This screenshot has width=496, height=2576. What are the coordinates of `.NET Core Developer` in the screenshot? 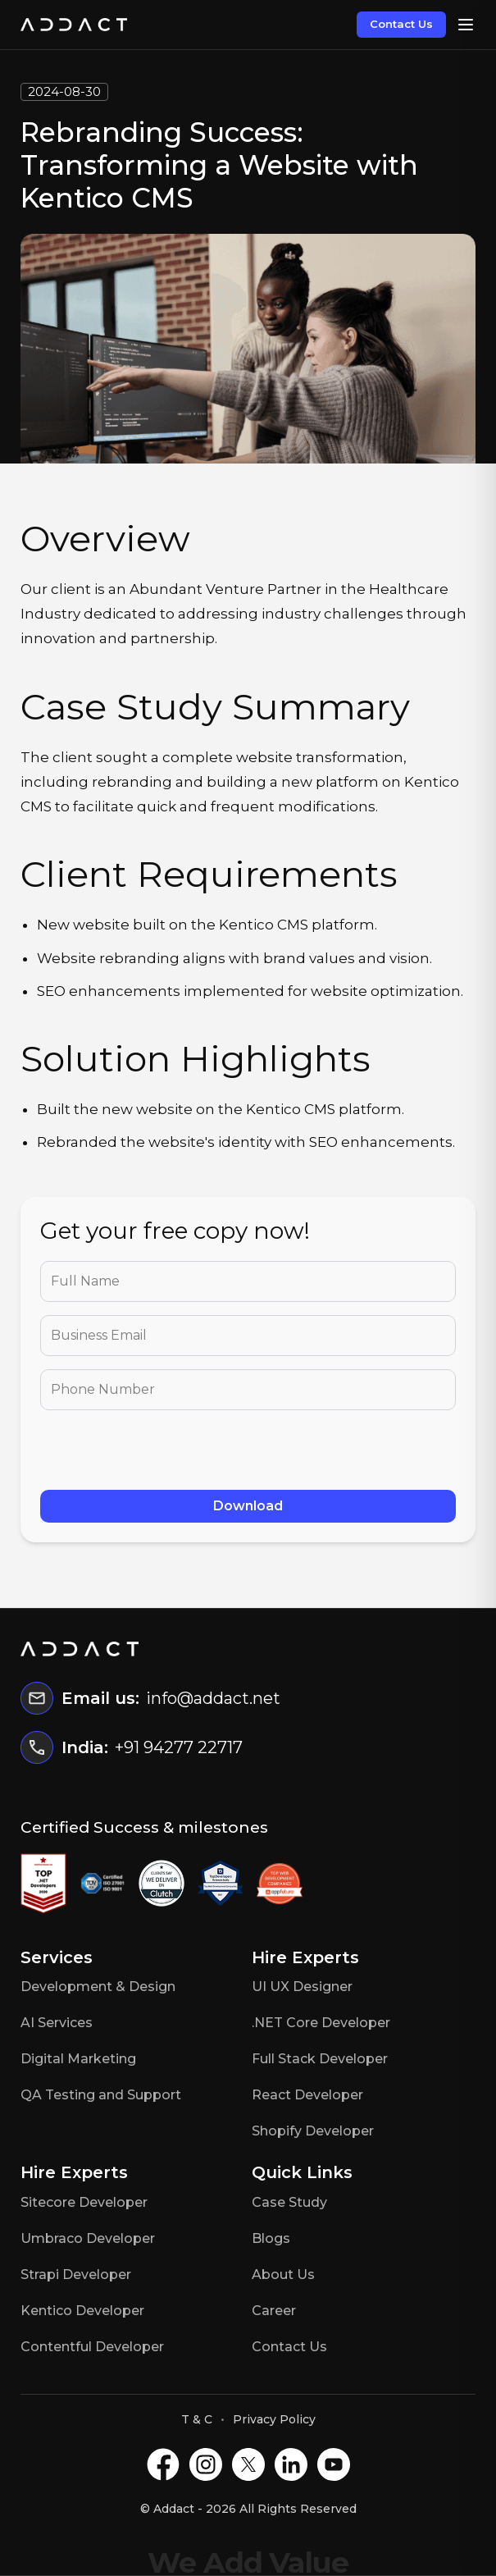 It's located at (321, 2022).